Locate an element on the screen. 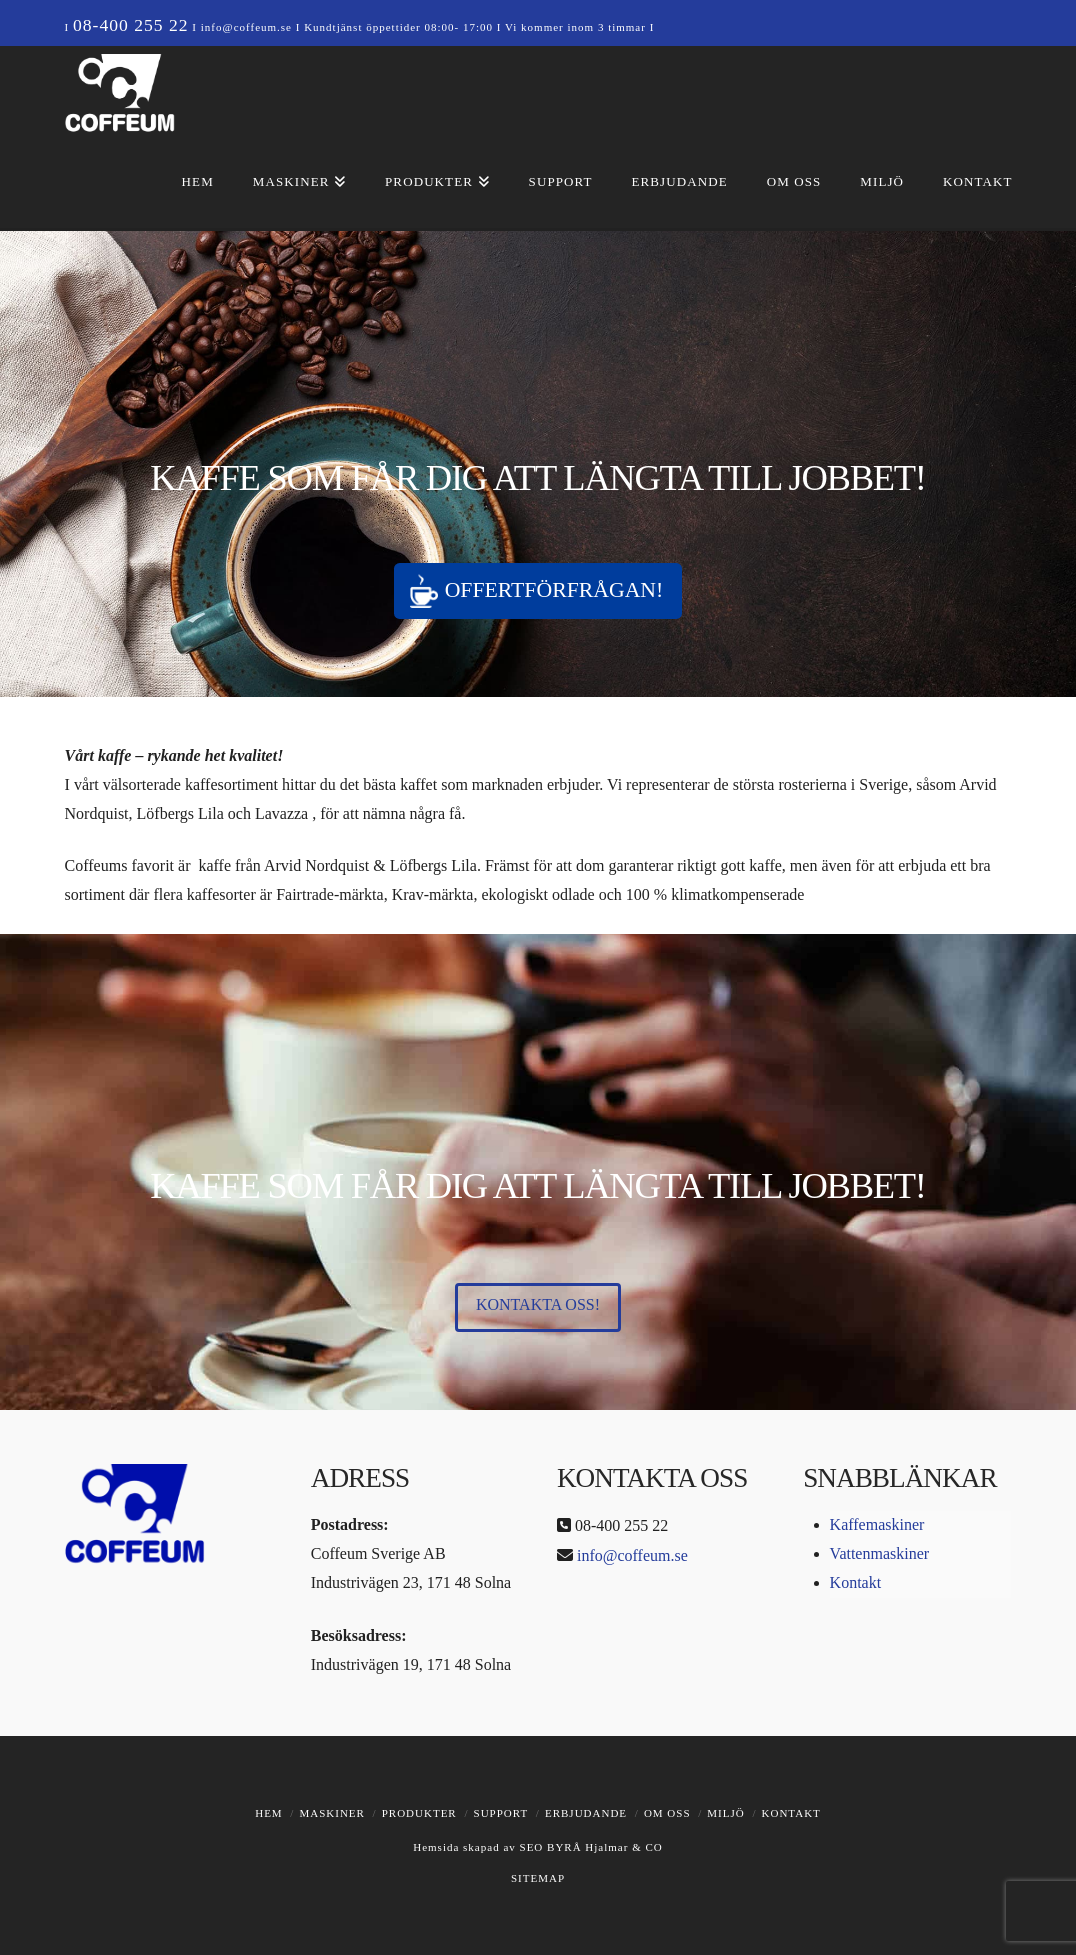 Image resolution: width=1076 pixels, height=1955 pixels. Om oss is located at coordinates (667, 1813).